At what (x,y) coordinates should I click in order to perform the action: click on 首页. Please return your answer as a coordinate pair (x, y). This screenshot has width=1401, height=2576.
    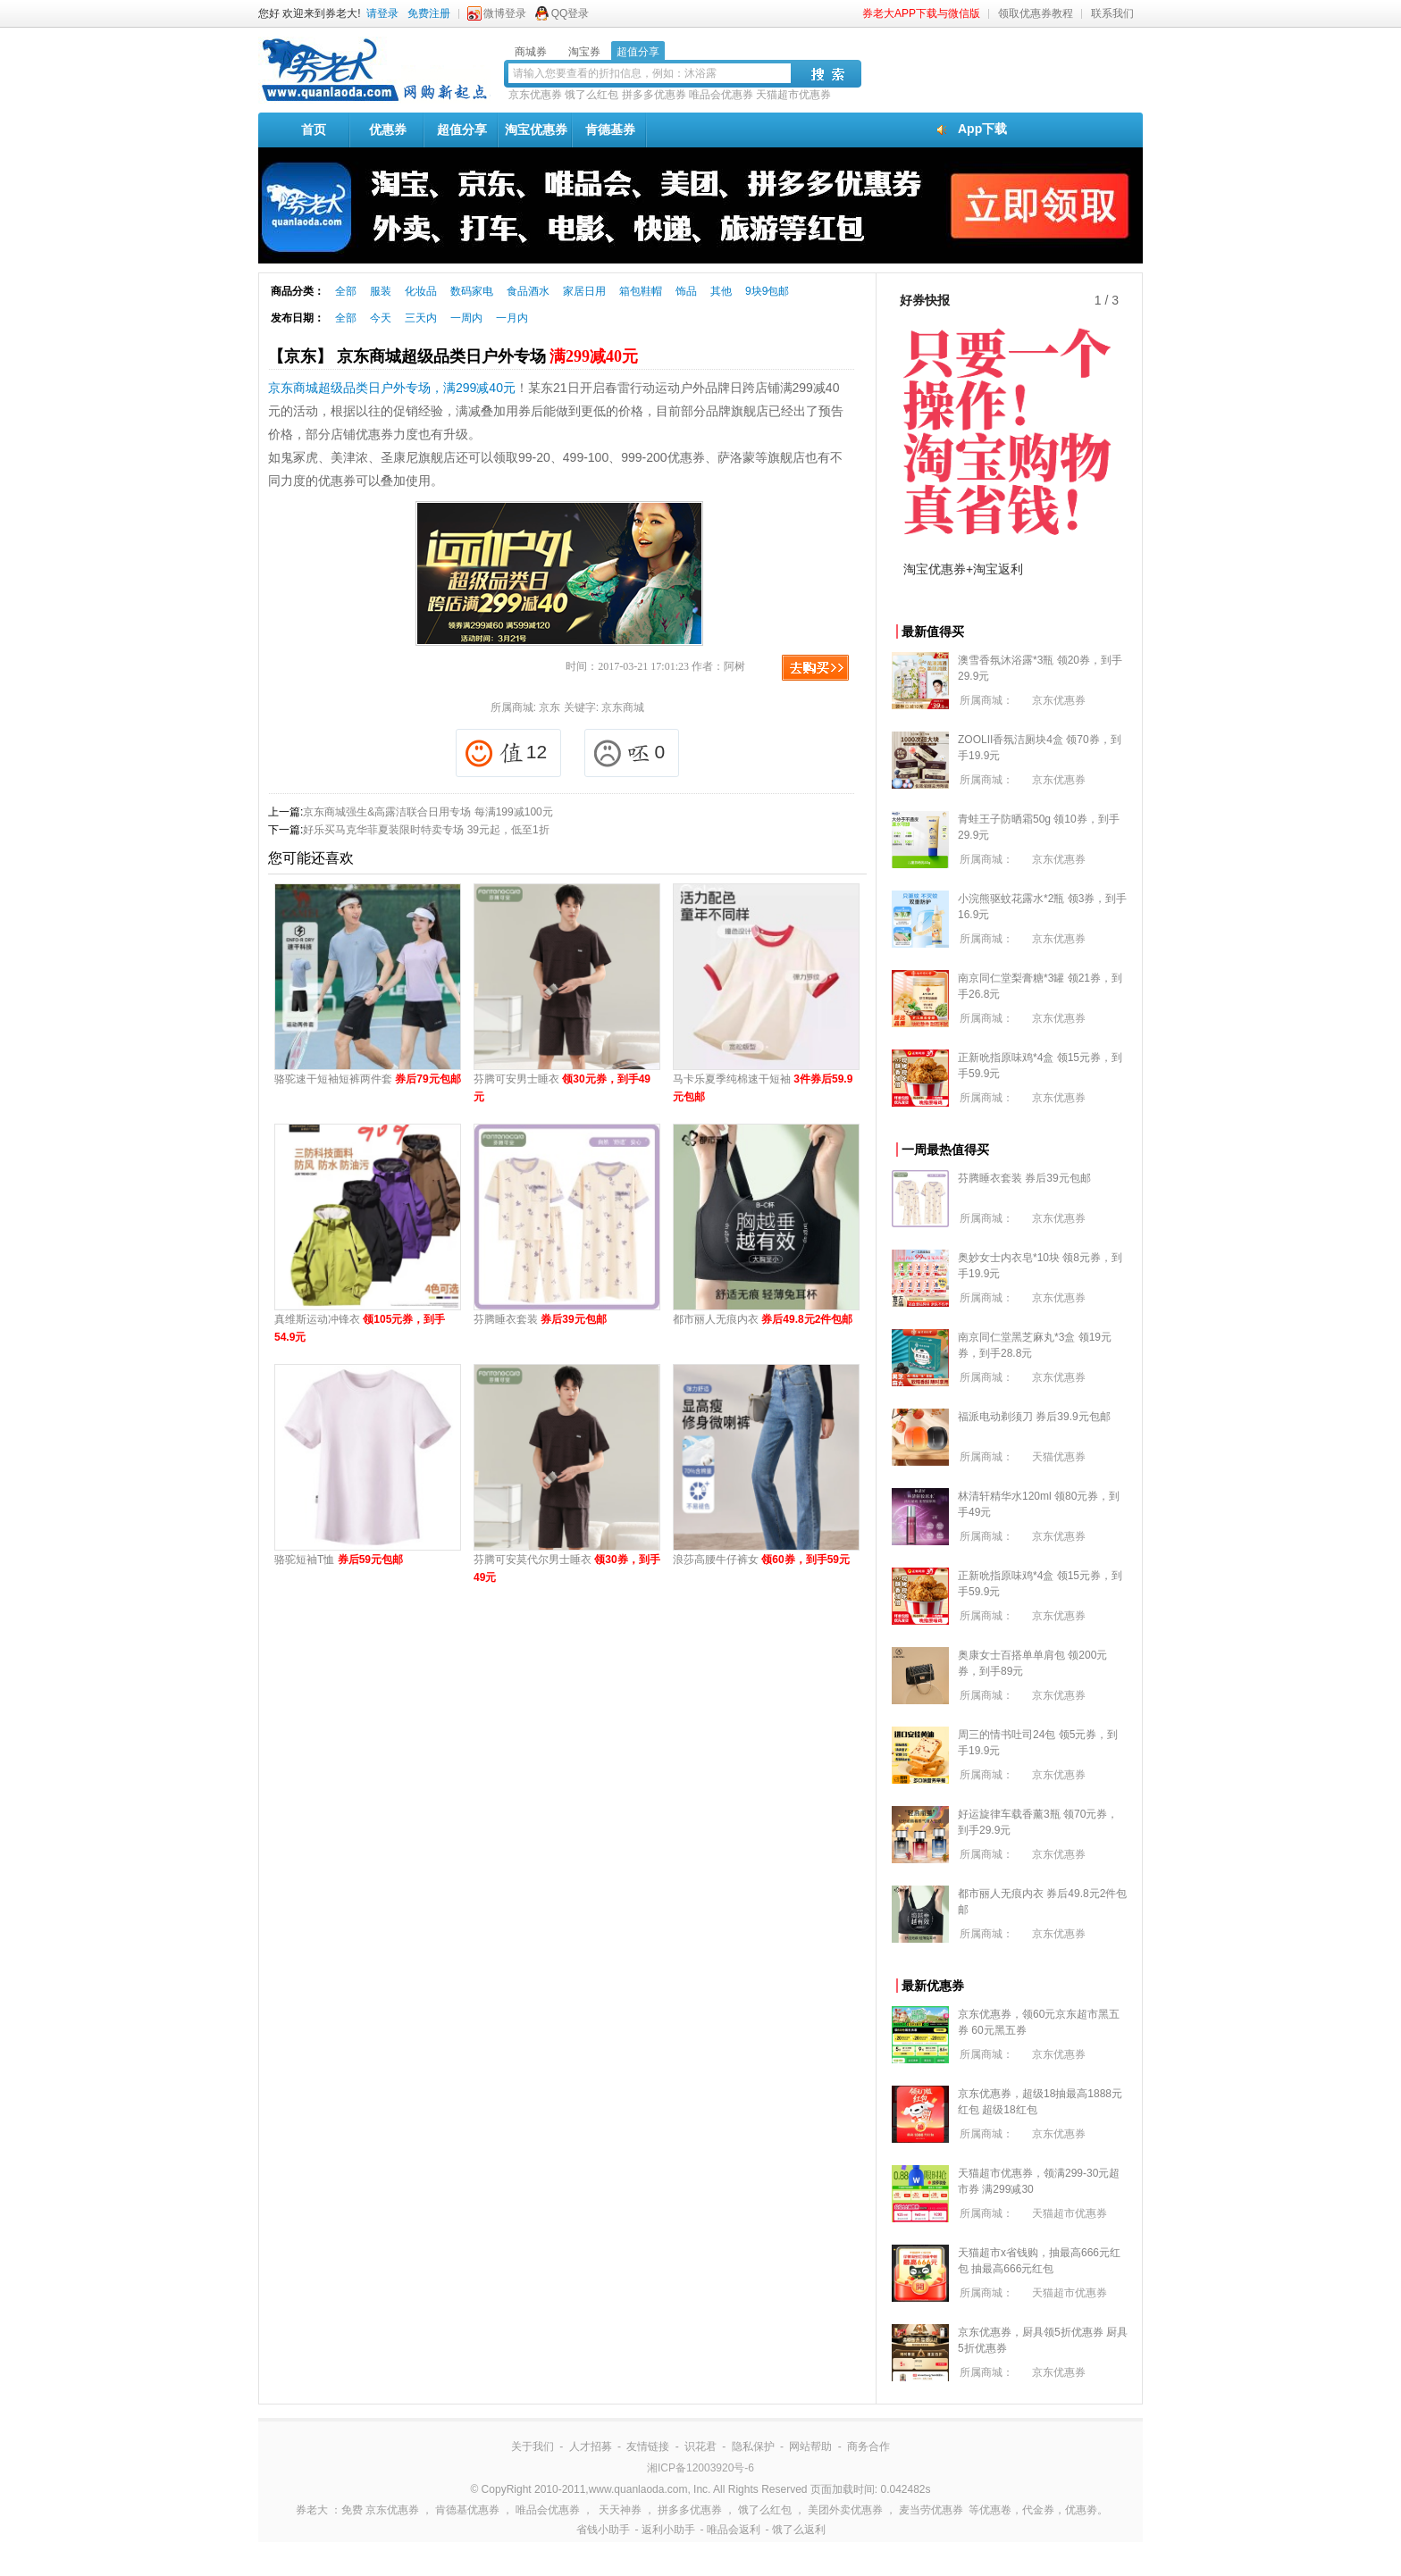
    Looking at the image, I should click on (313, 129).